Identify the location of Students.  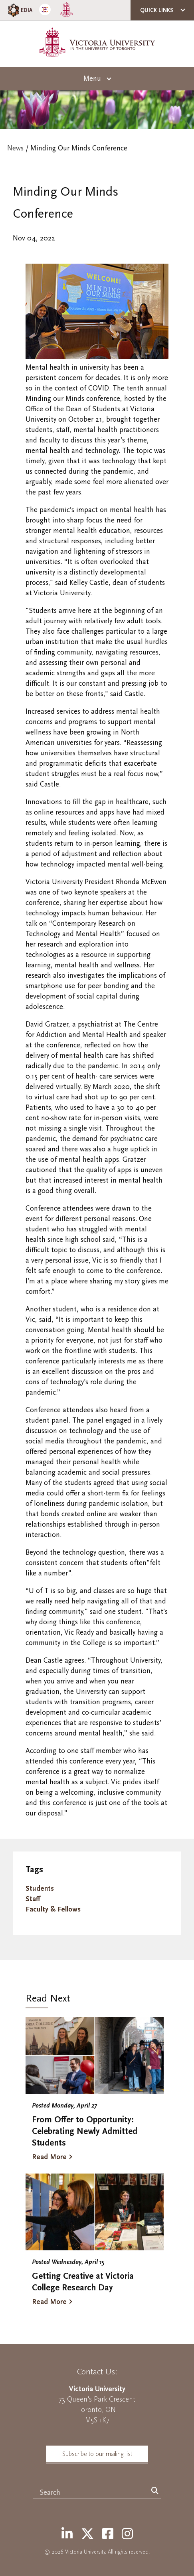
(40, 1888).